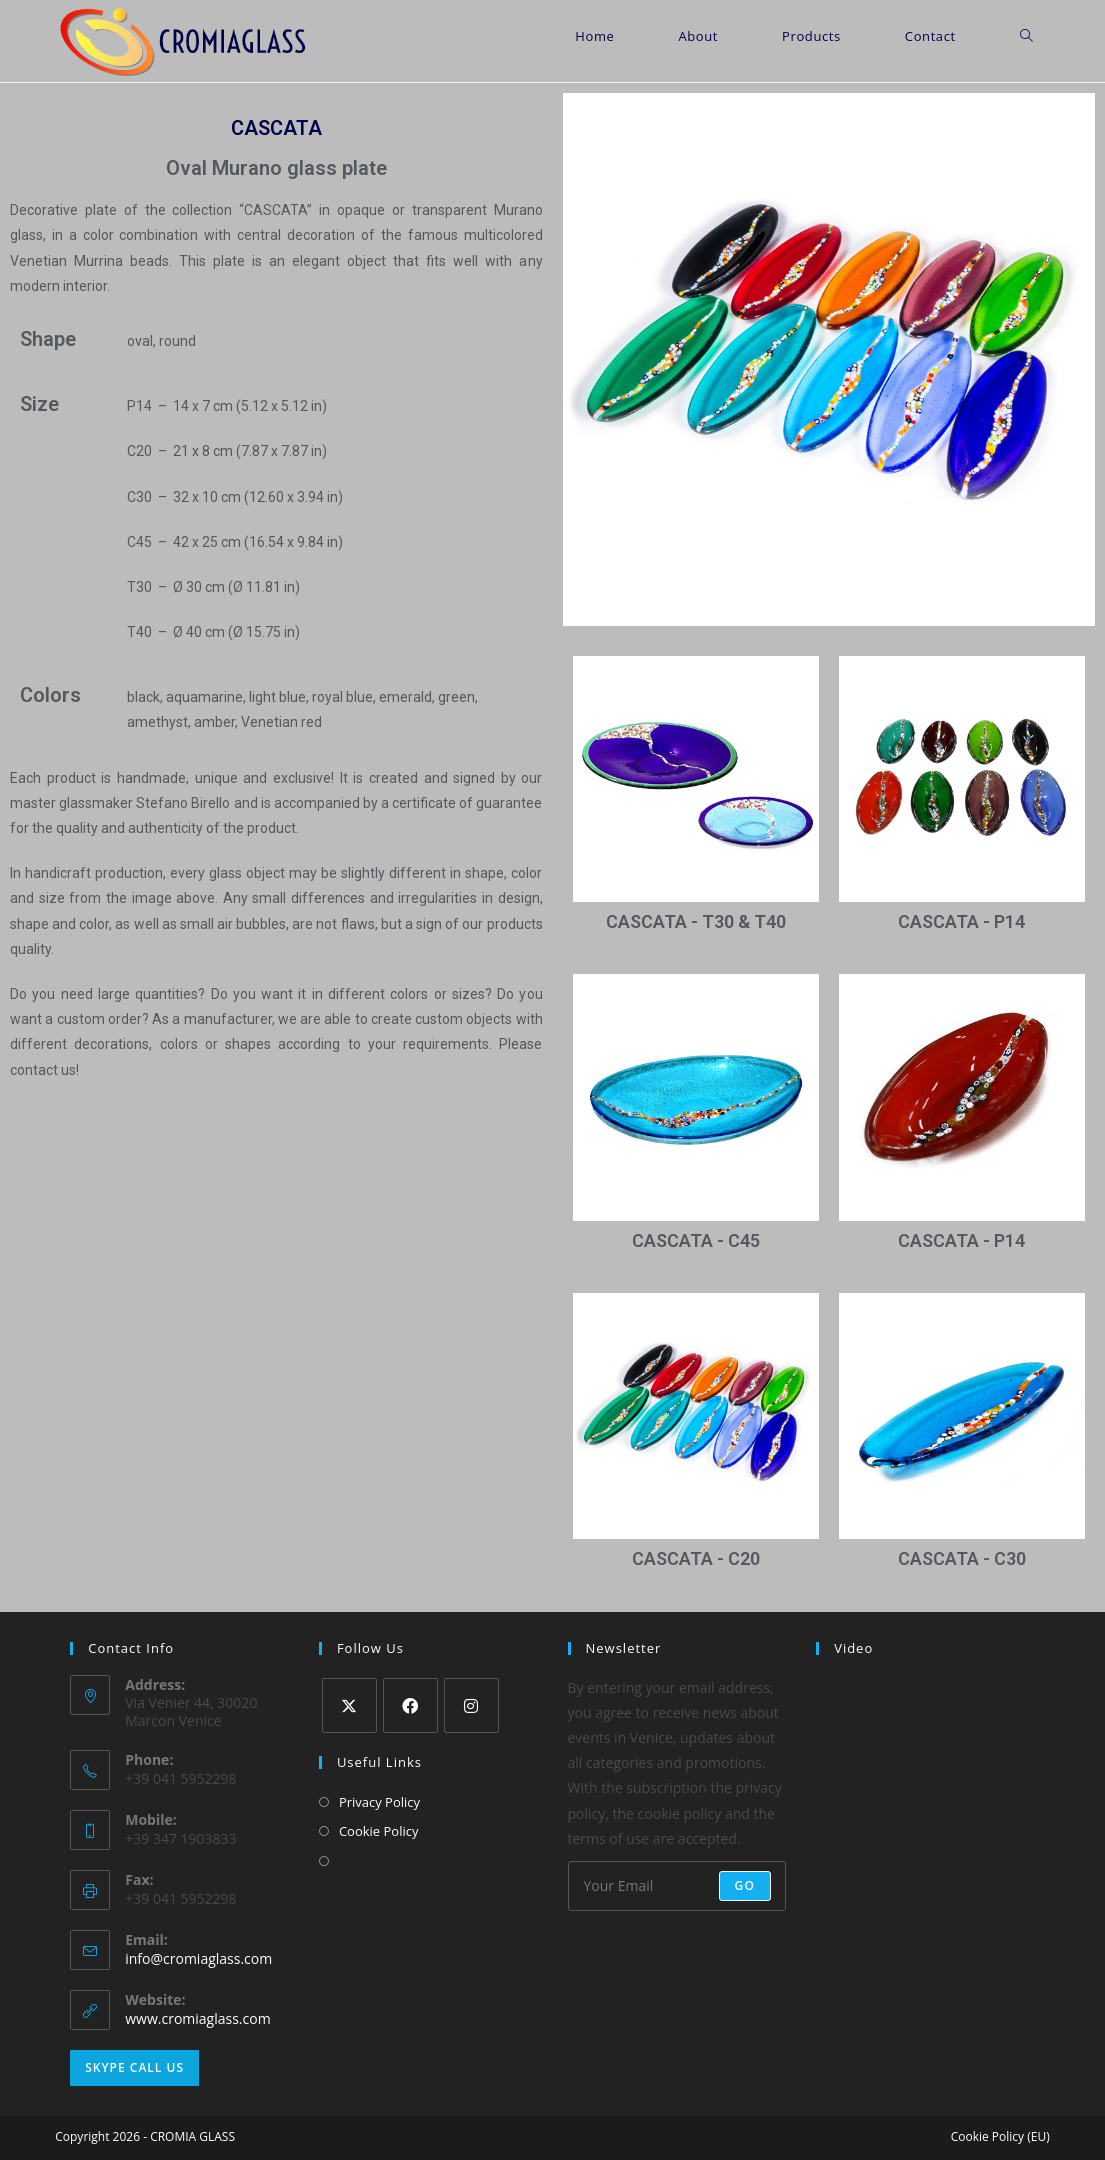  I want to click on [Instagram], so click(471, 1705).